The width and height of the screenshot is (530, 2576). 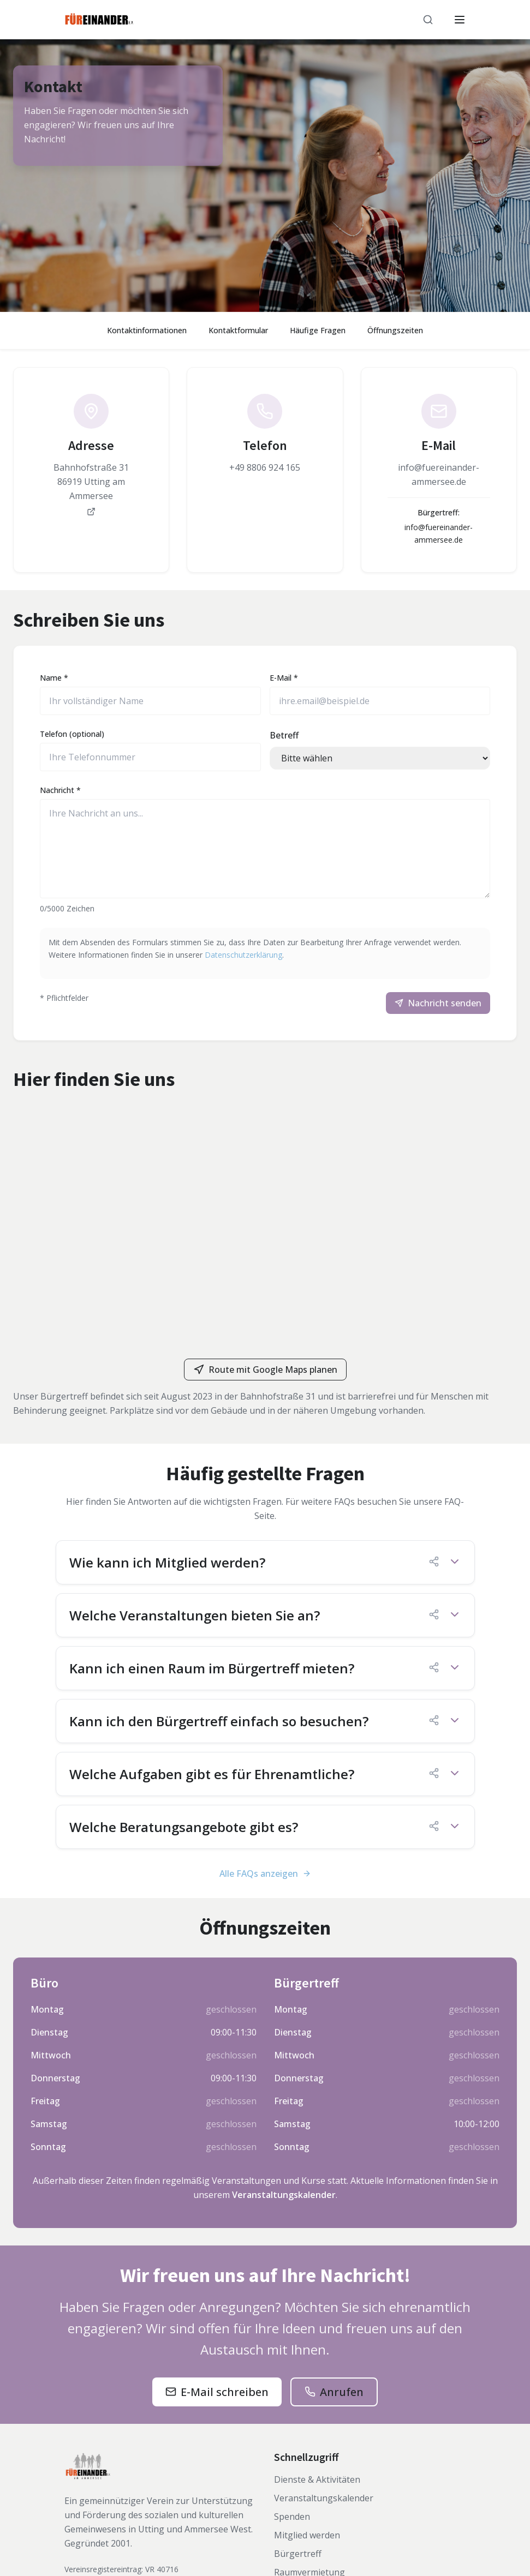 I want to click on [button], so click(x=265, y=1562).